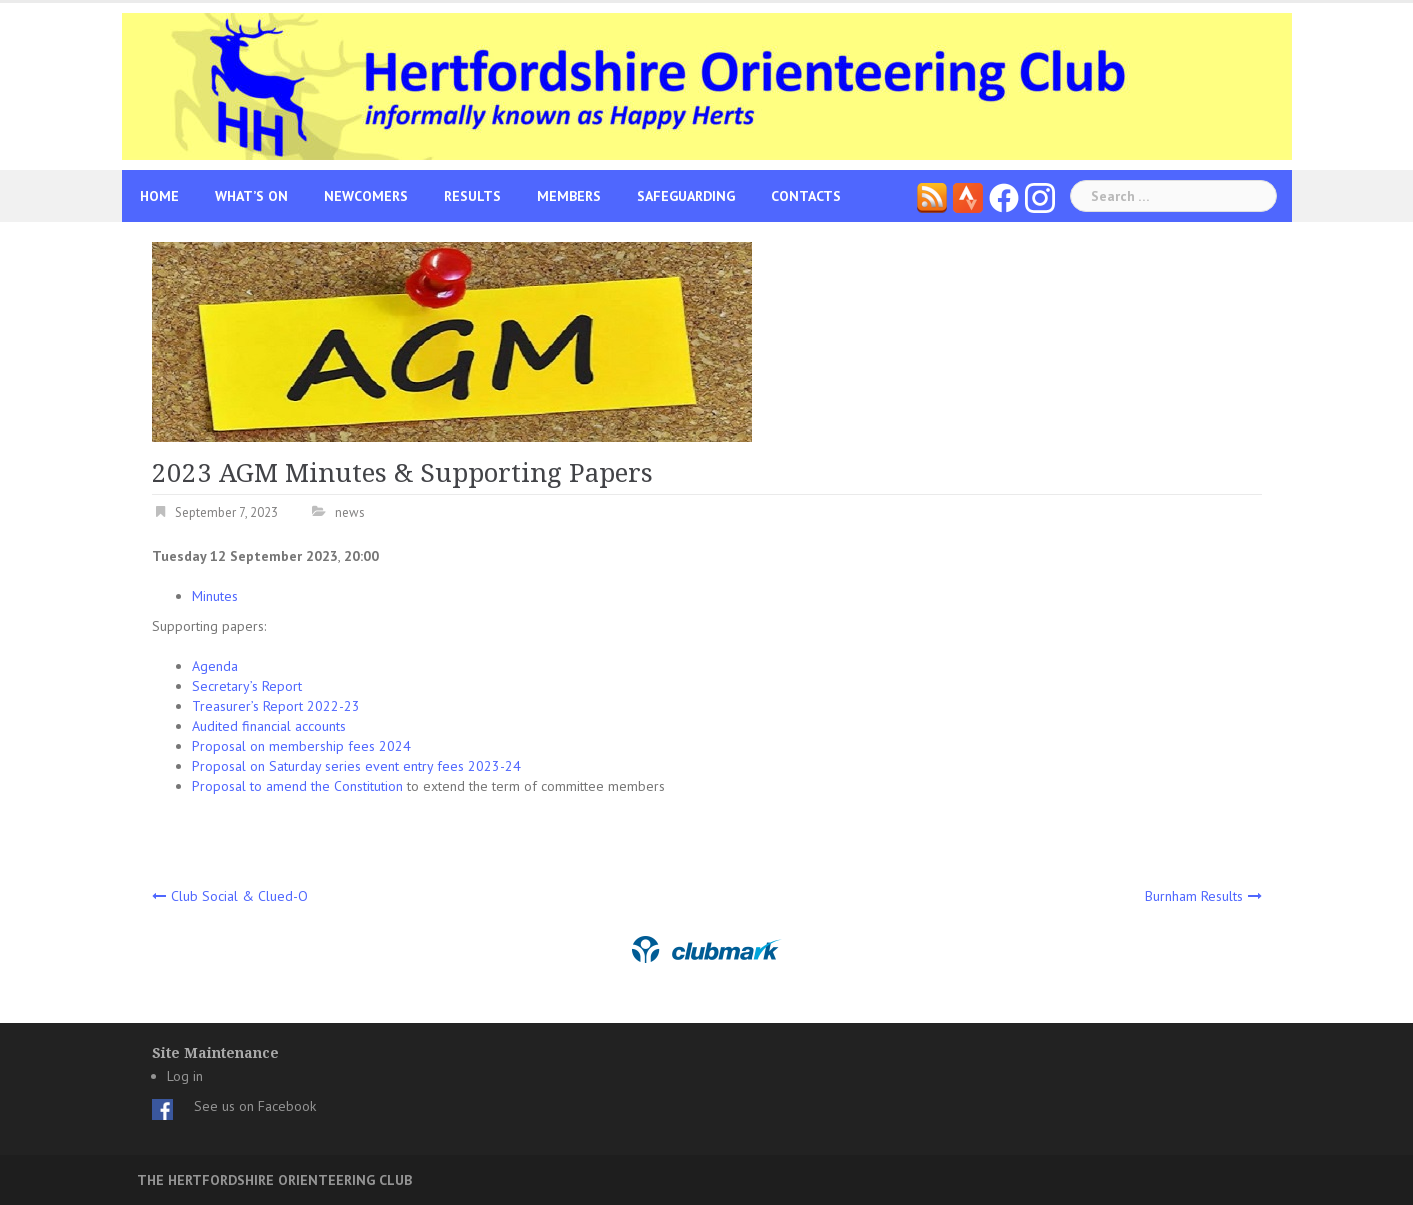 The height and width of the screenshot is (1205, 1413). Describe the element at coordinates (686, 196) in the screenshot. I see `Safeguarding` at that location.